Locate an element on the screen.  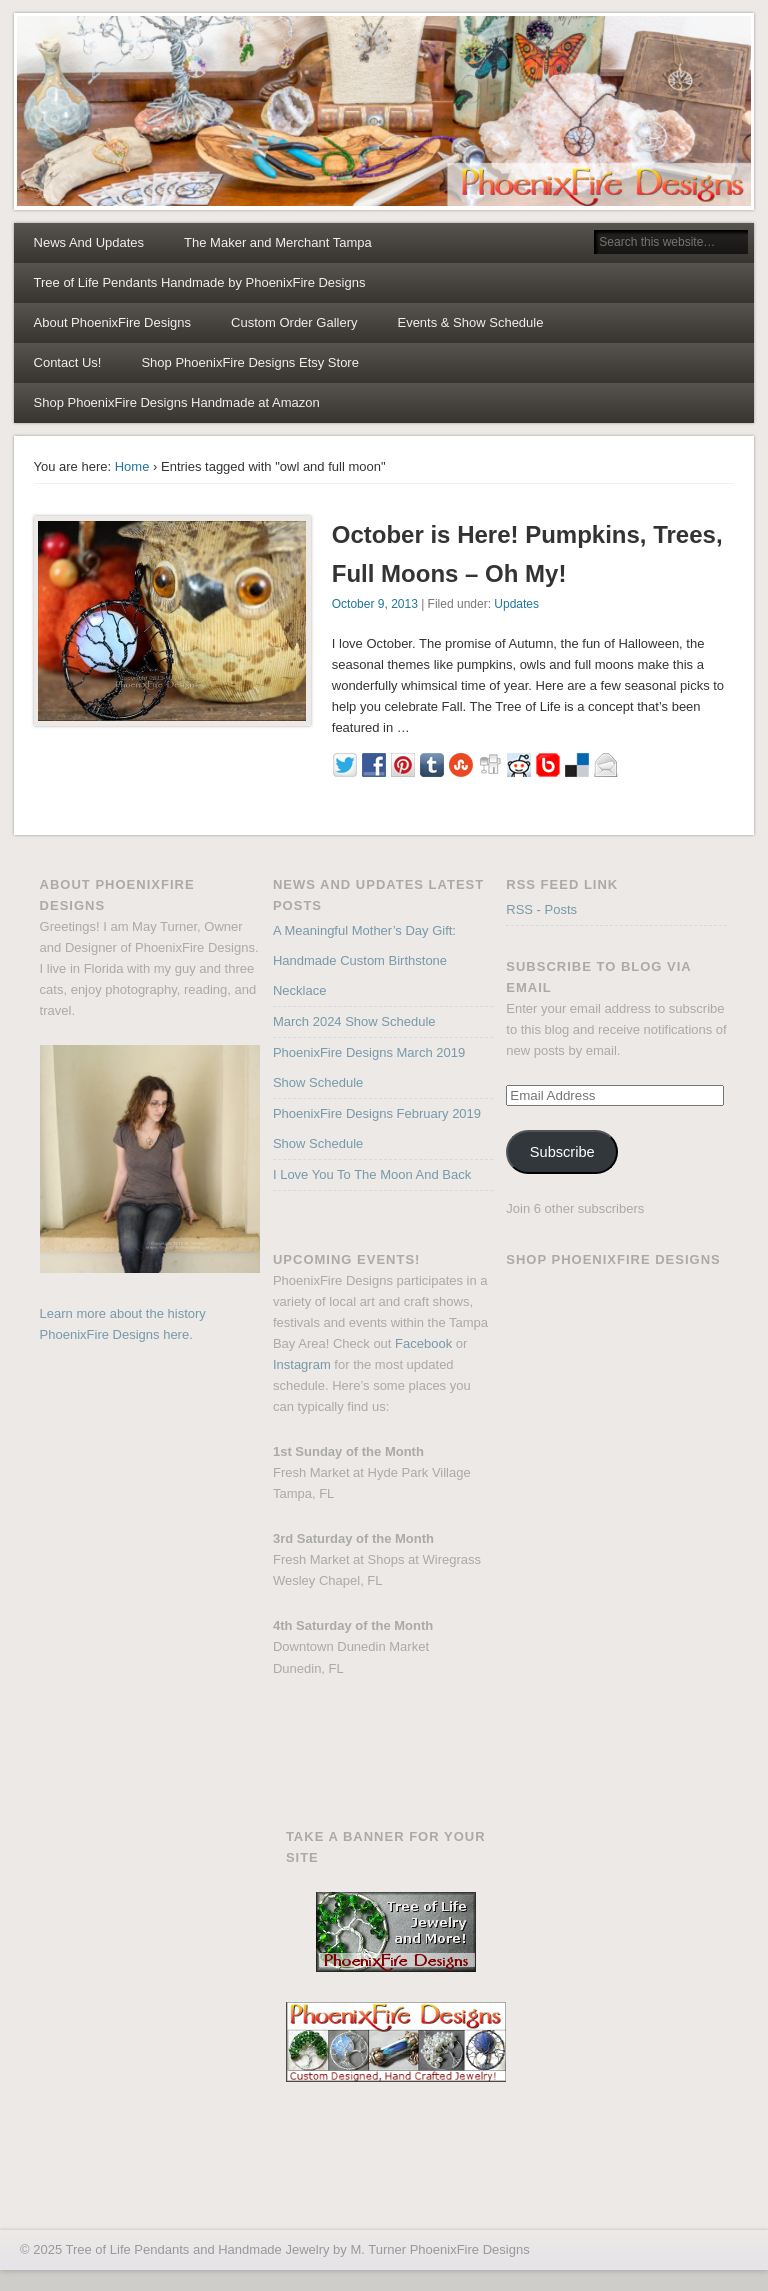
Home is located at coordinates (132, 466).